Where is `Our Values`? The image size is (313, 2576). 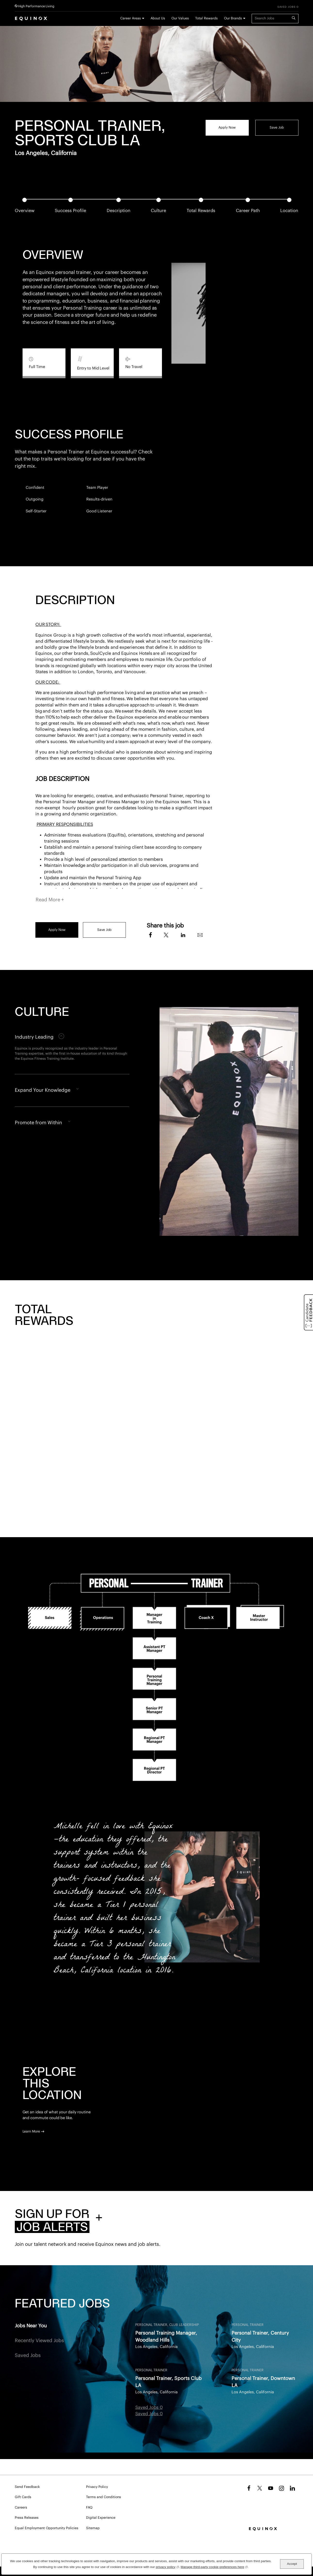 Our Values is located at coordinates (180, 18).